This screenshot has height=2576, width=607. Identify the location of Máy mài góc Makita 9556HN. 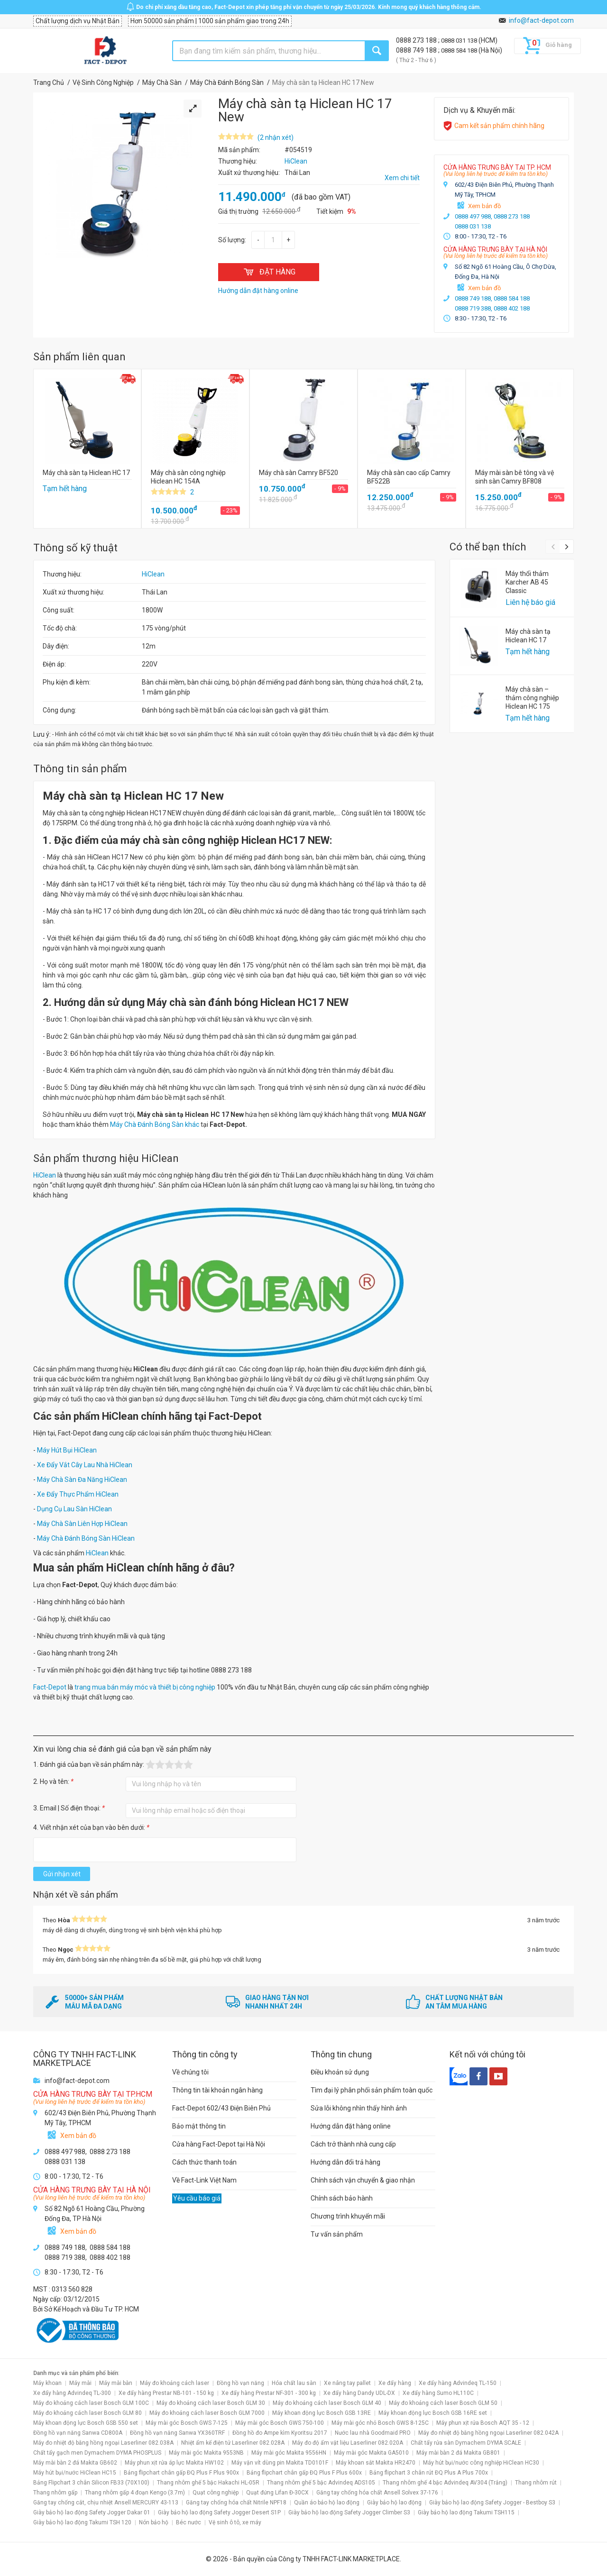
(288, 2452).